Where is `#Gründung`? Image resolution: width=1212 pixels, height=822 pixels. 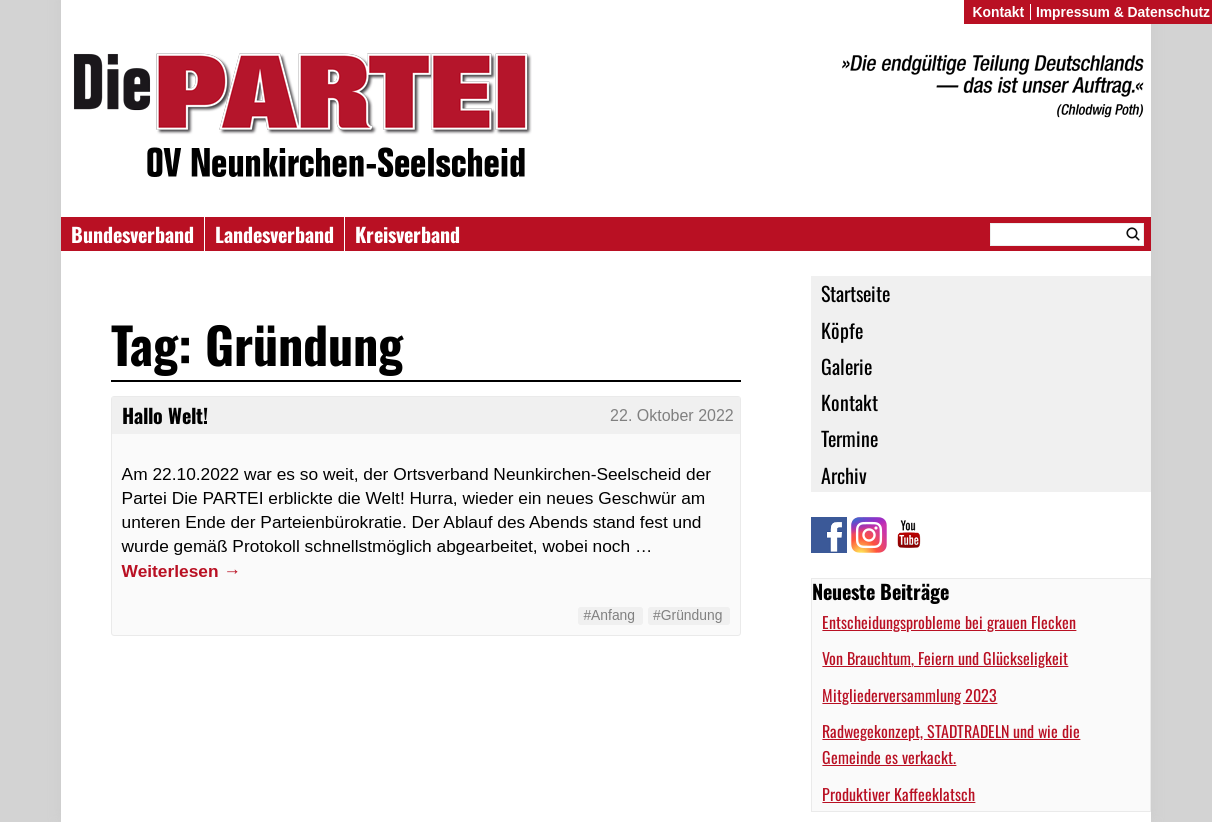 #Gründung is located at coordinates (687, 615).